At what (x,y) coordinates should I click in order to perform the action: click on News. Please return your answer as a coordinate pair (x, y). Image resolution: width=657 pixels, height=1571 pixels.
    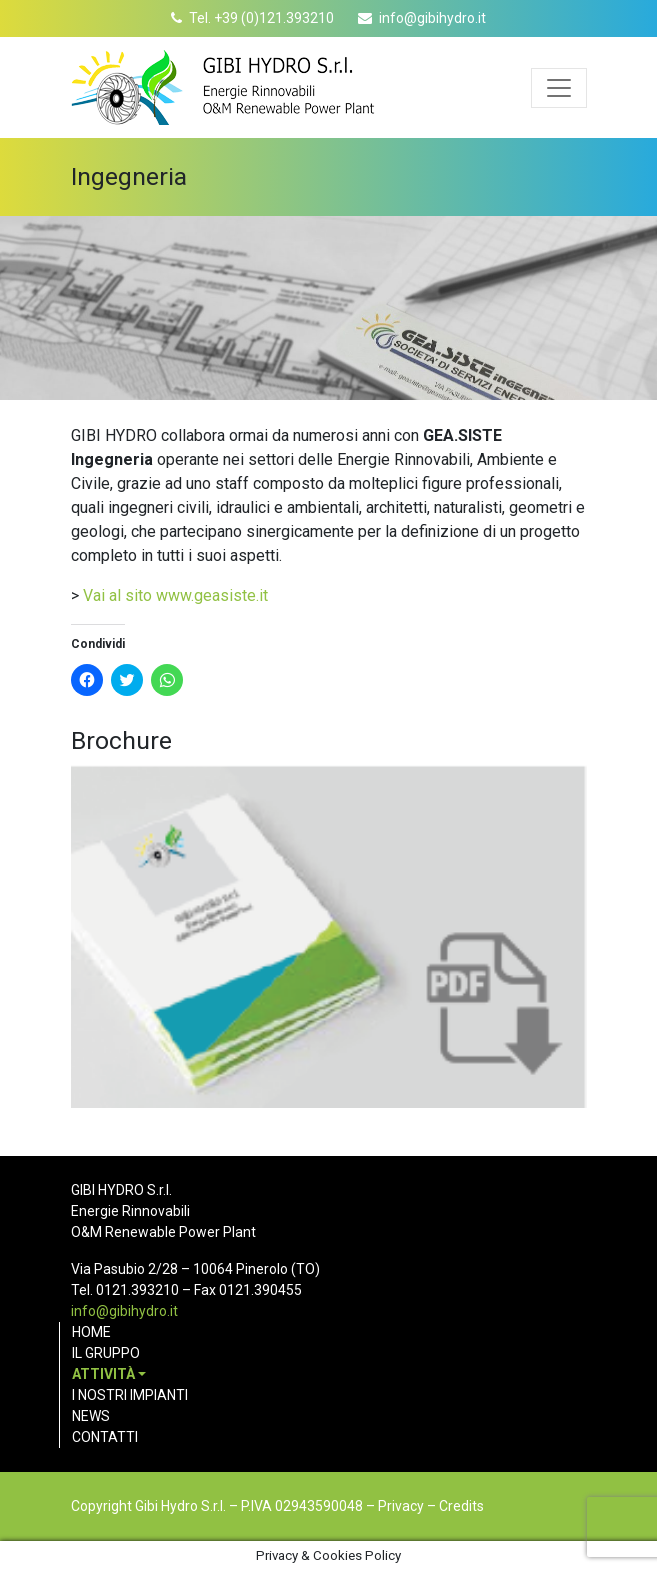
    Looking at the image, I should click on (91, 1416).